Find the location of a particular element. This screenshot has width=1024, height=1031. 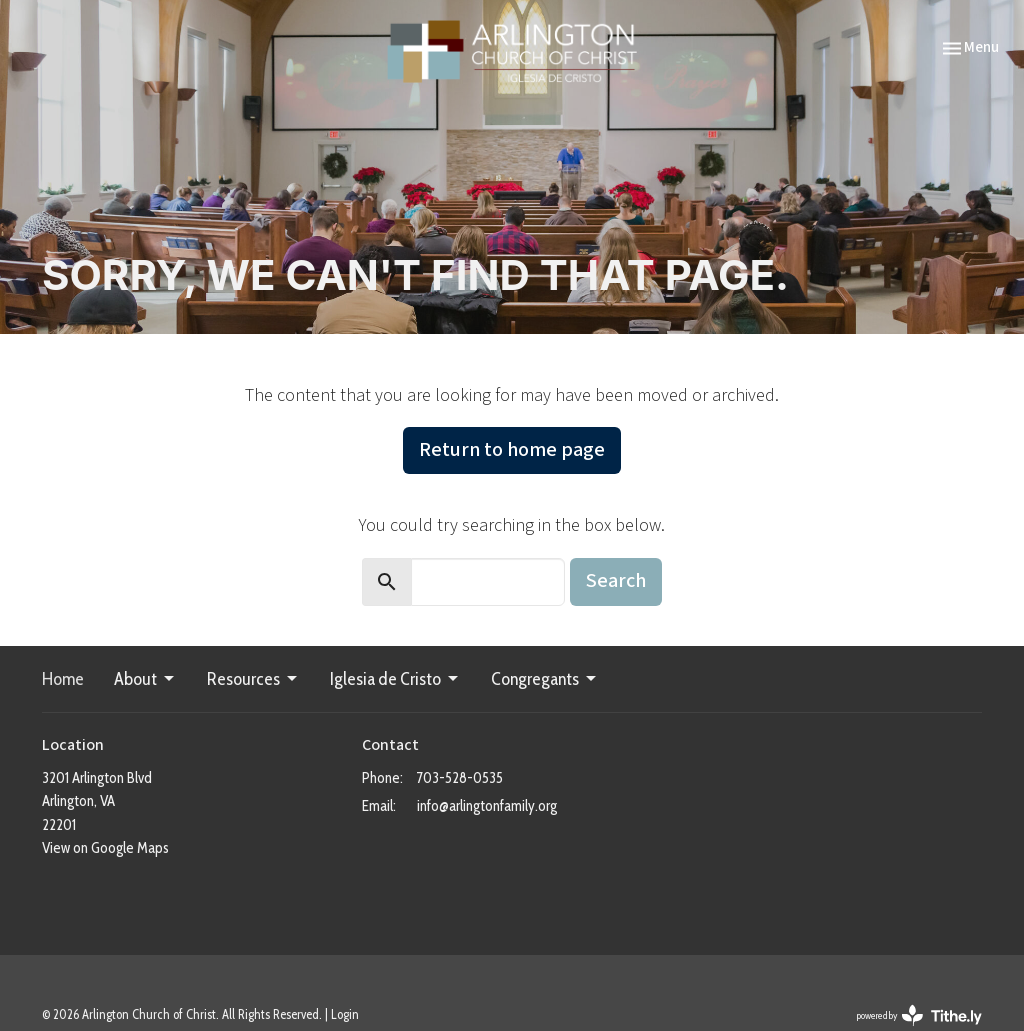

703-528-0535 is located at coordinates (460, 778).